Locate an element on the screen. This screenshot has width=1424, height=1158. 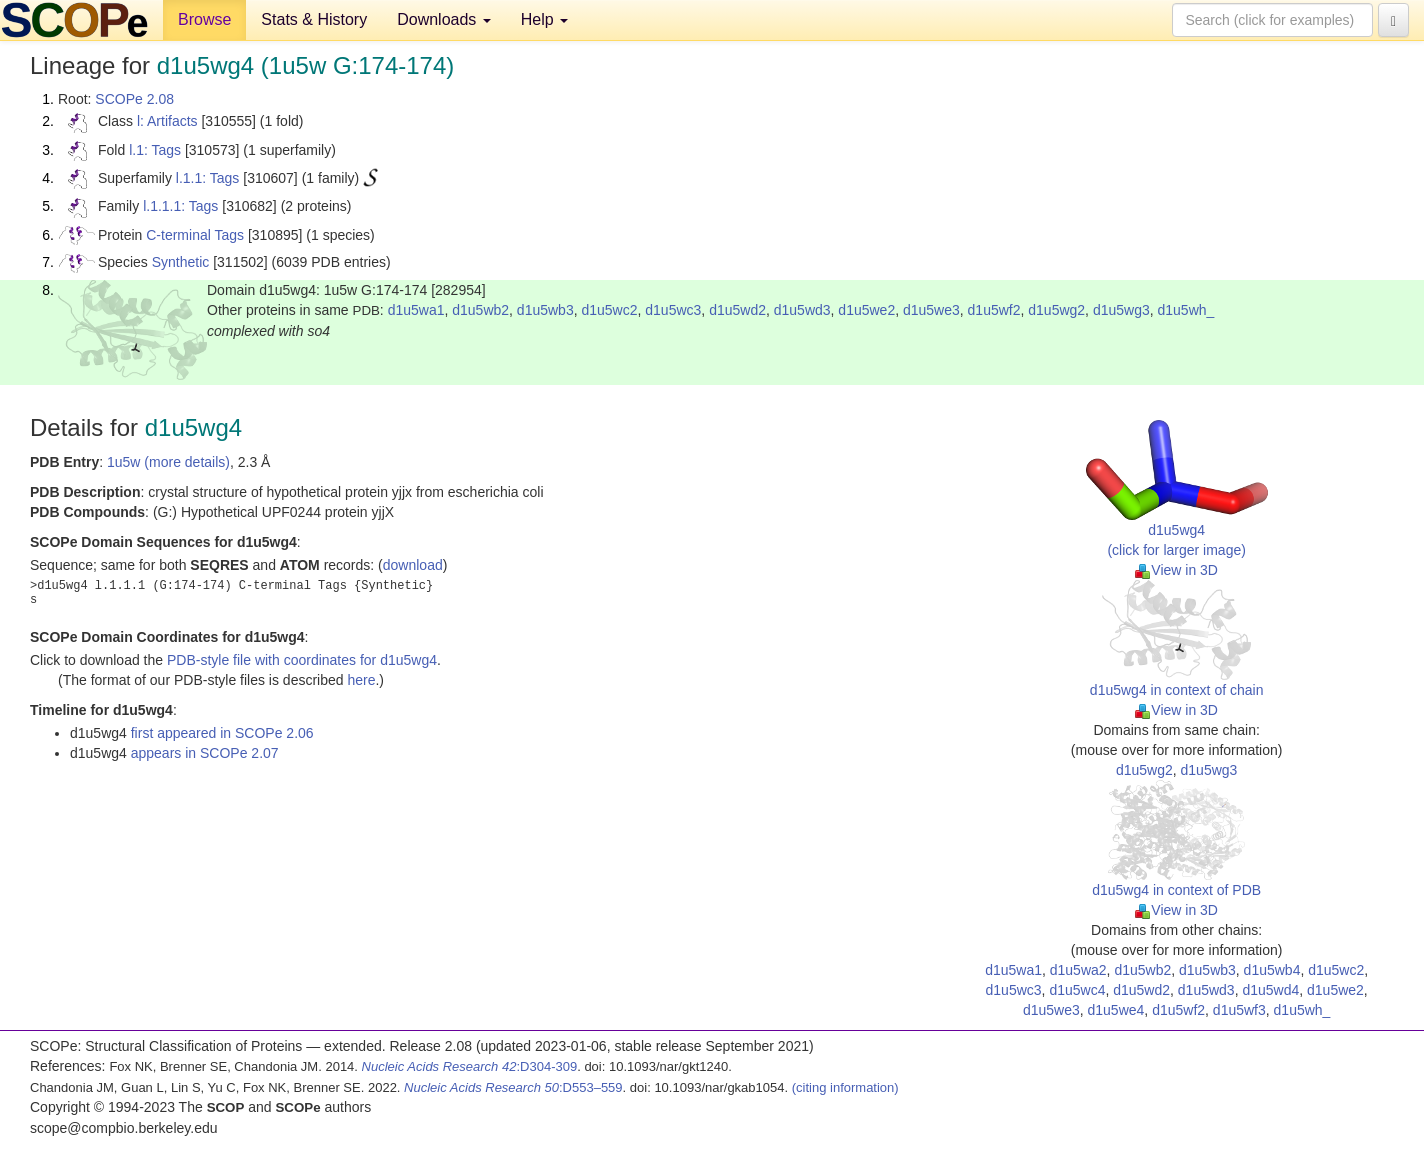
:D553–559 is located at coordinates (513, 1087).